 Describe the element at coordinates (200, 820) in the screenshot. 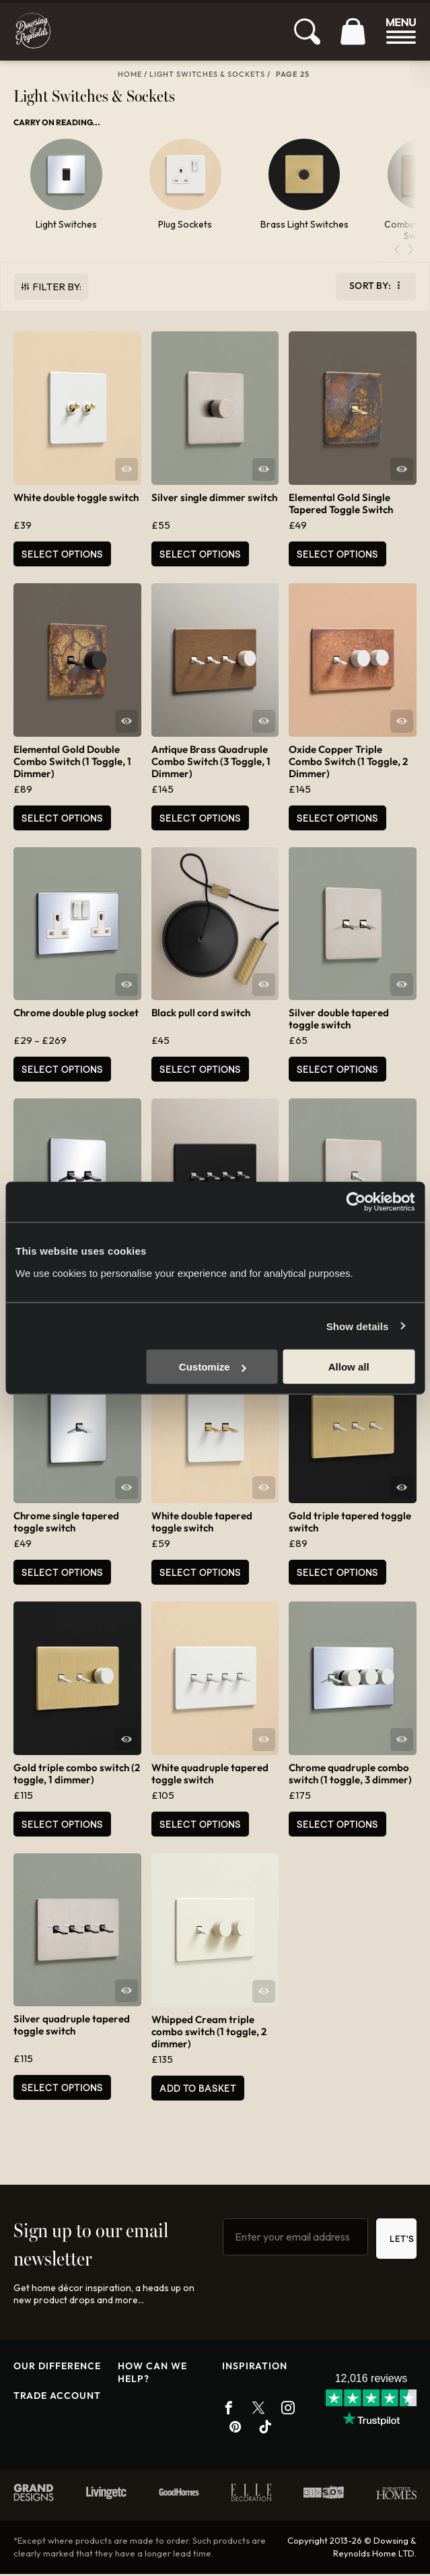

I see `Select options [Select options for “Antique Brass Quadruple Combo Switch (3 Toggle, 1 Dimmer)”]` at that location.